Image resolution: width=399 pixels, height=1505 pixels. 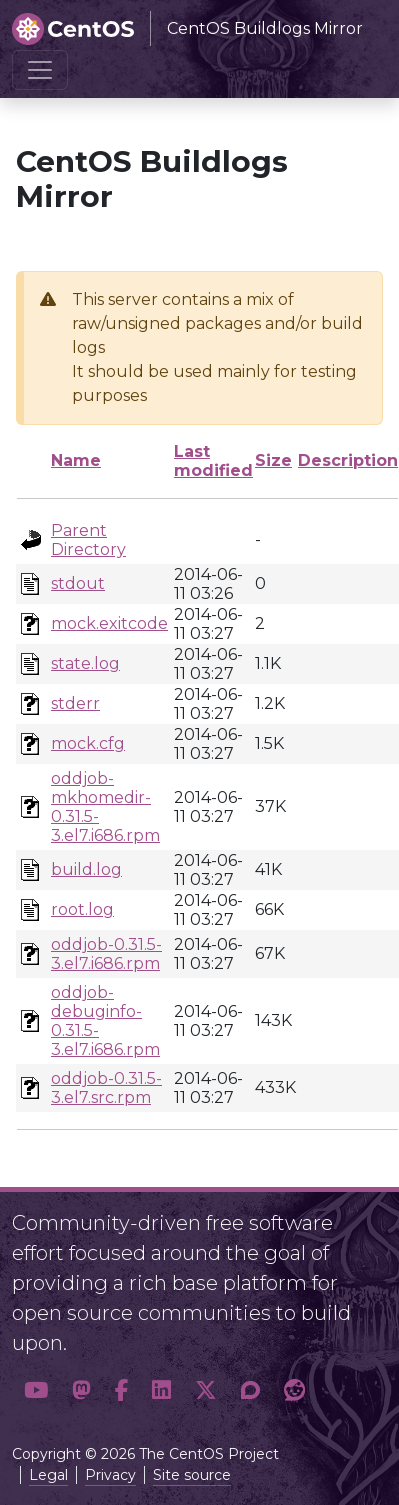 I want to click on Name, so click(x=76, y=460).